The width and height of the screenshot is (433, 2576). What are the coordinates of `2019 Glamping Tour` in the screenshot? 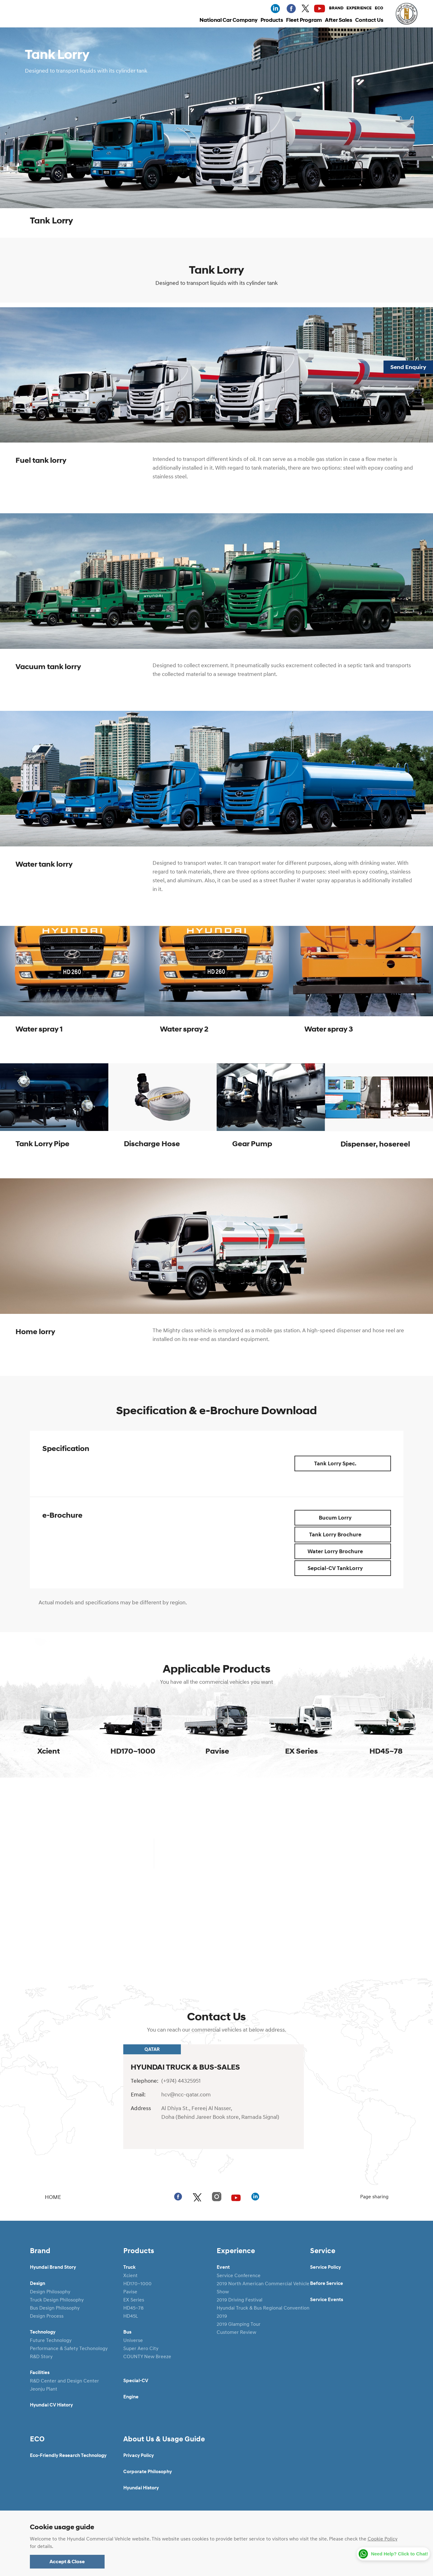 It's located at (239, 2324).